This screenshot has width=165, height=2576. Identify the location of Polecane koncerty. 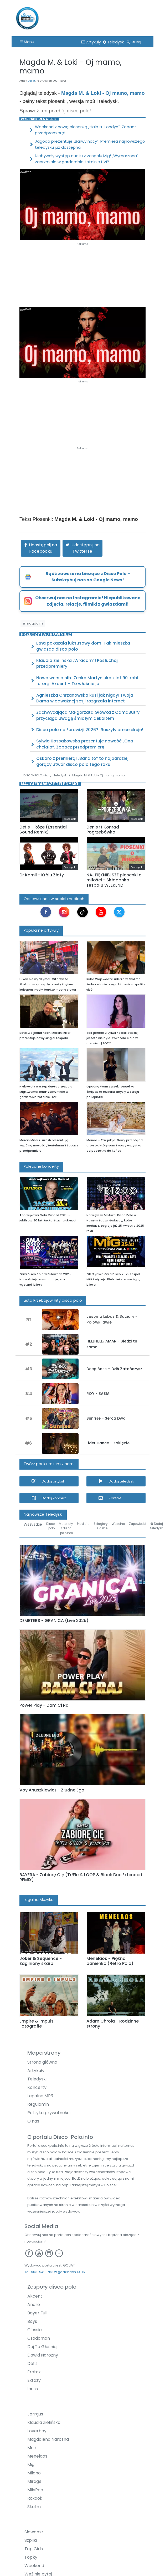
(41, 1166).